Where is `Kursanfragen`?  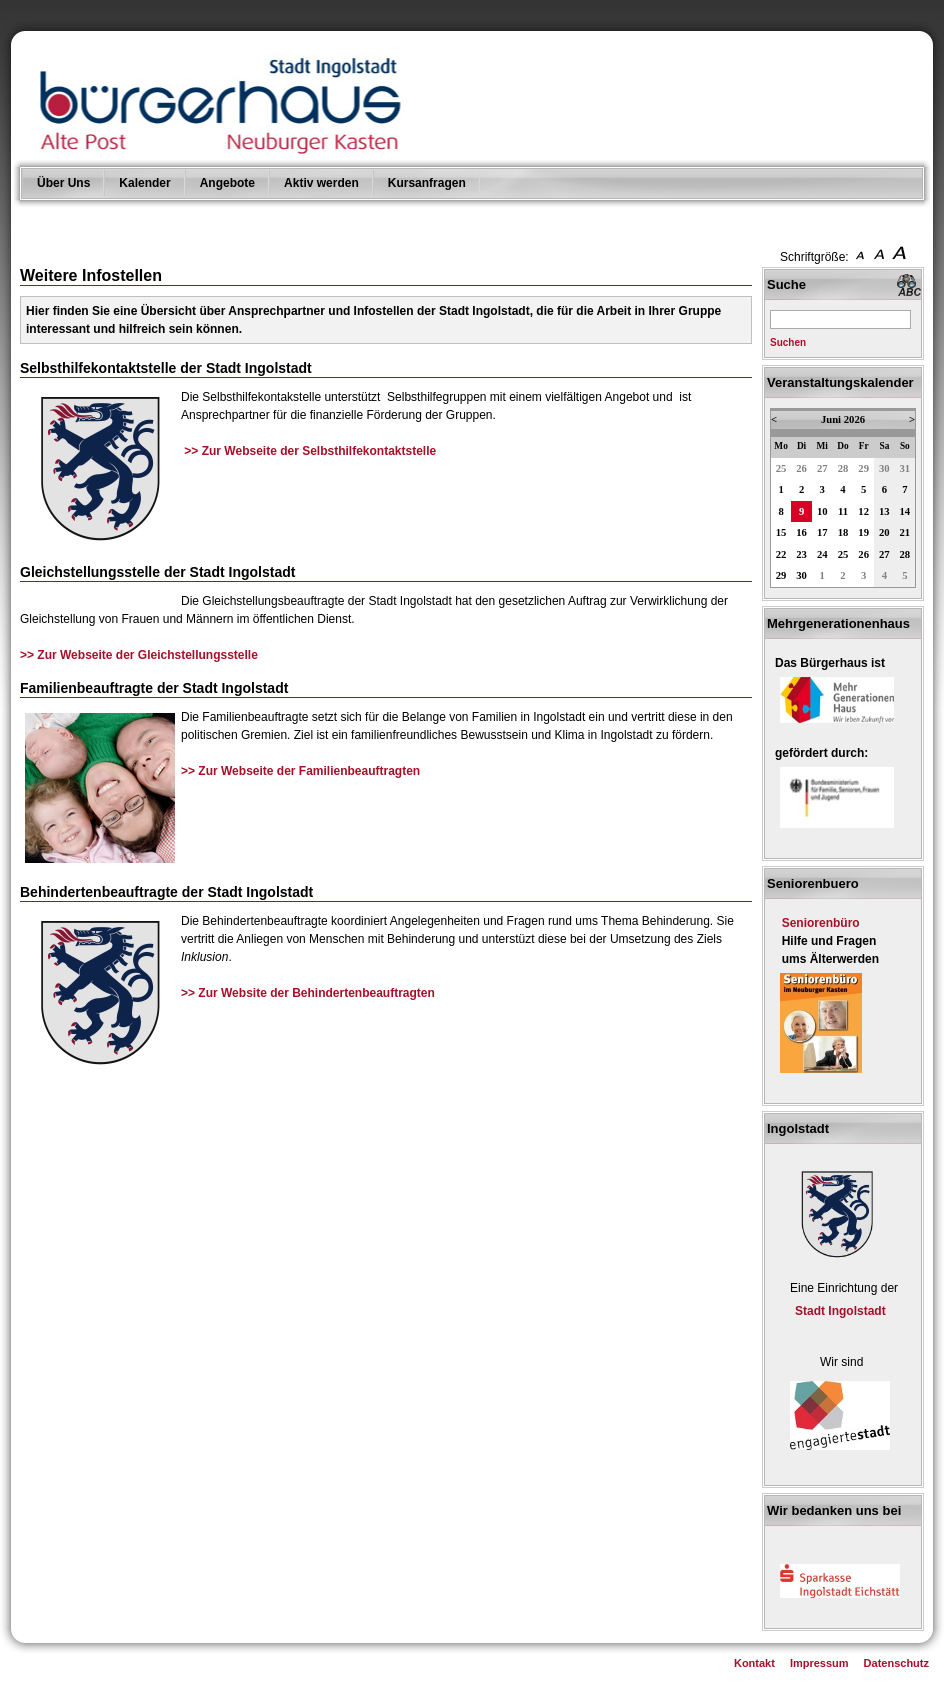 Kursanfragen is located at coordinates (427, 183).